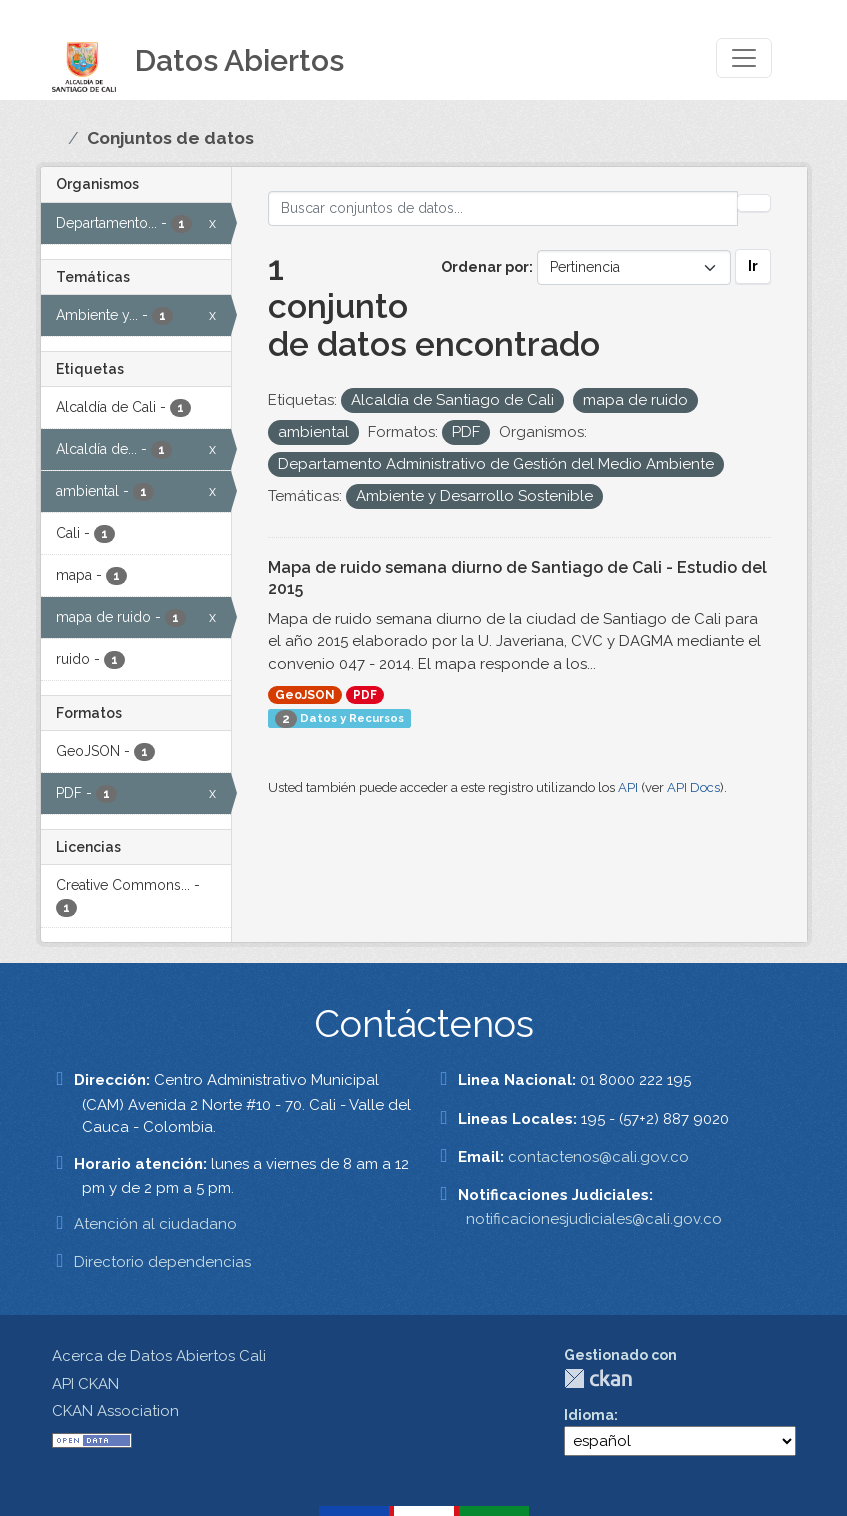 Image resolution: width=847 pixels, height=1516 pixels. Describe the element at coordinates (115, 1411) in the screenshot. I see `CKAN Association` at that location.